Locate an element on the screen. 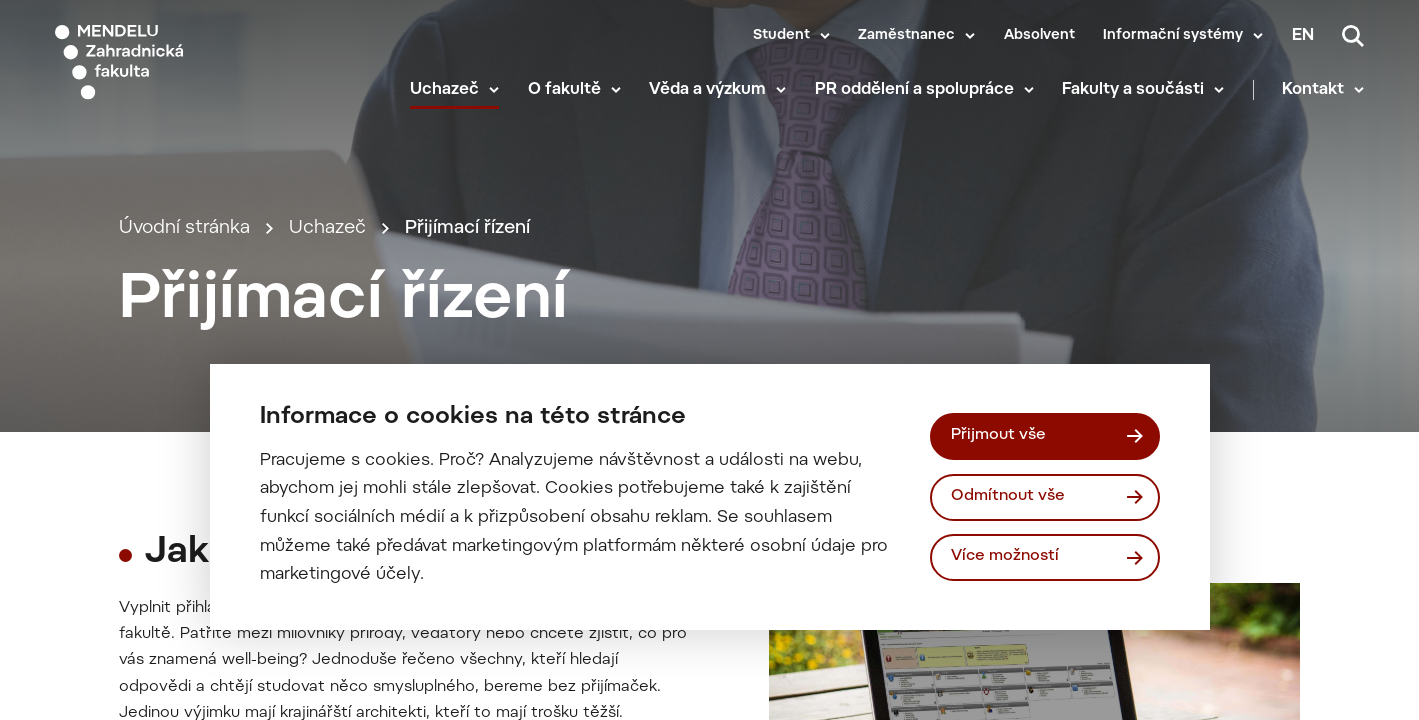  Absolvent is located at coordinates (1039, 36).